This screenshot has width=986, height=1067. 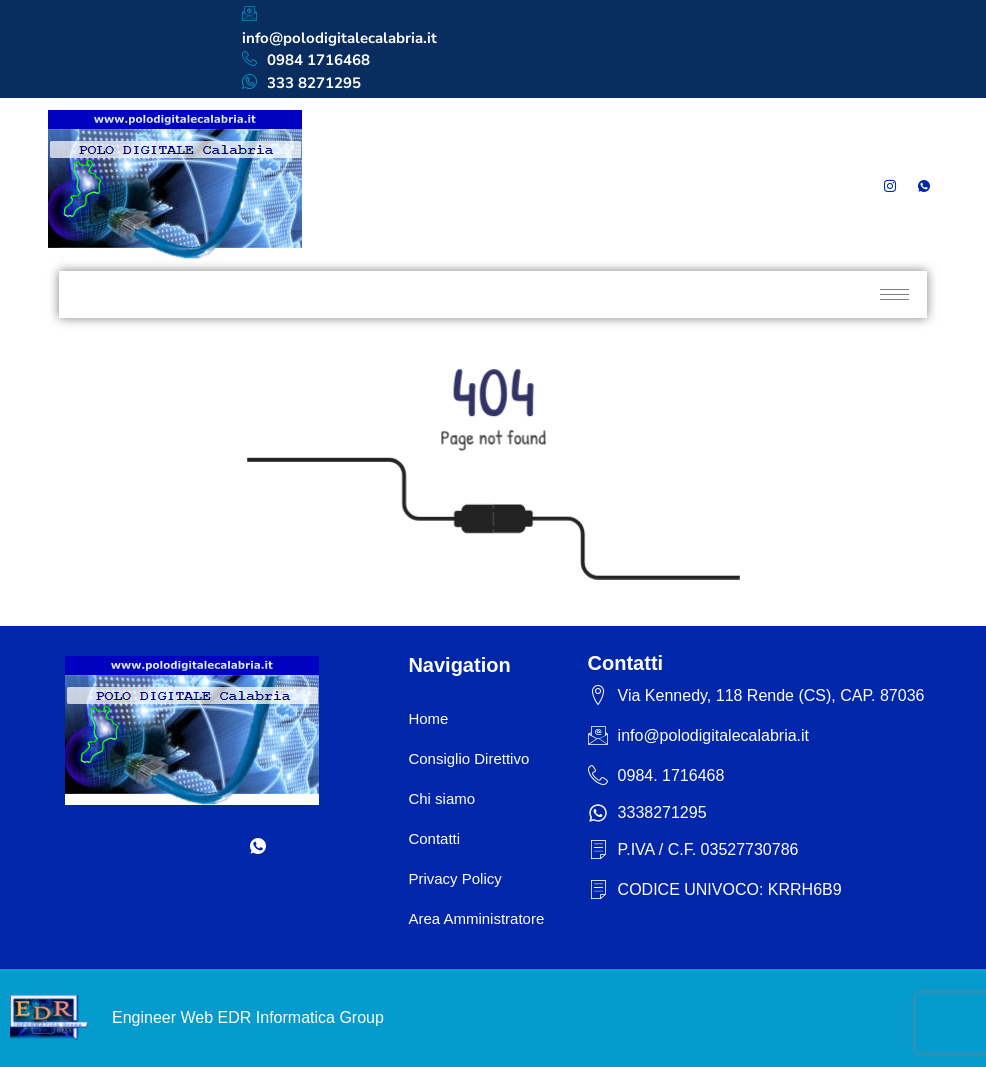 What do you see at coordinates (890, 185) in the screenshot?
I see `[Instagram]` at bounding box center [890, 185].